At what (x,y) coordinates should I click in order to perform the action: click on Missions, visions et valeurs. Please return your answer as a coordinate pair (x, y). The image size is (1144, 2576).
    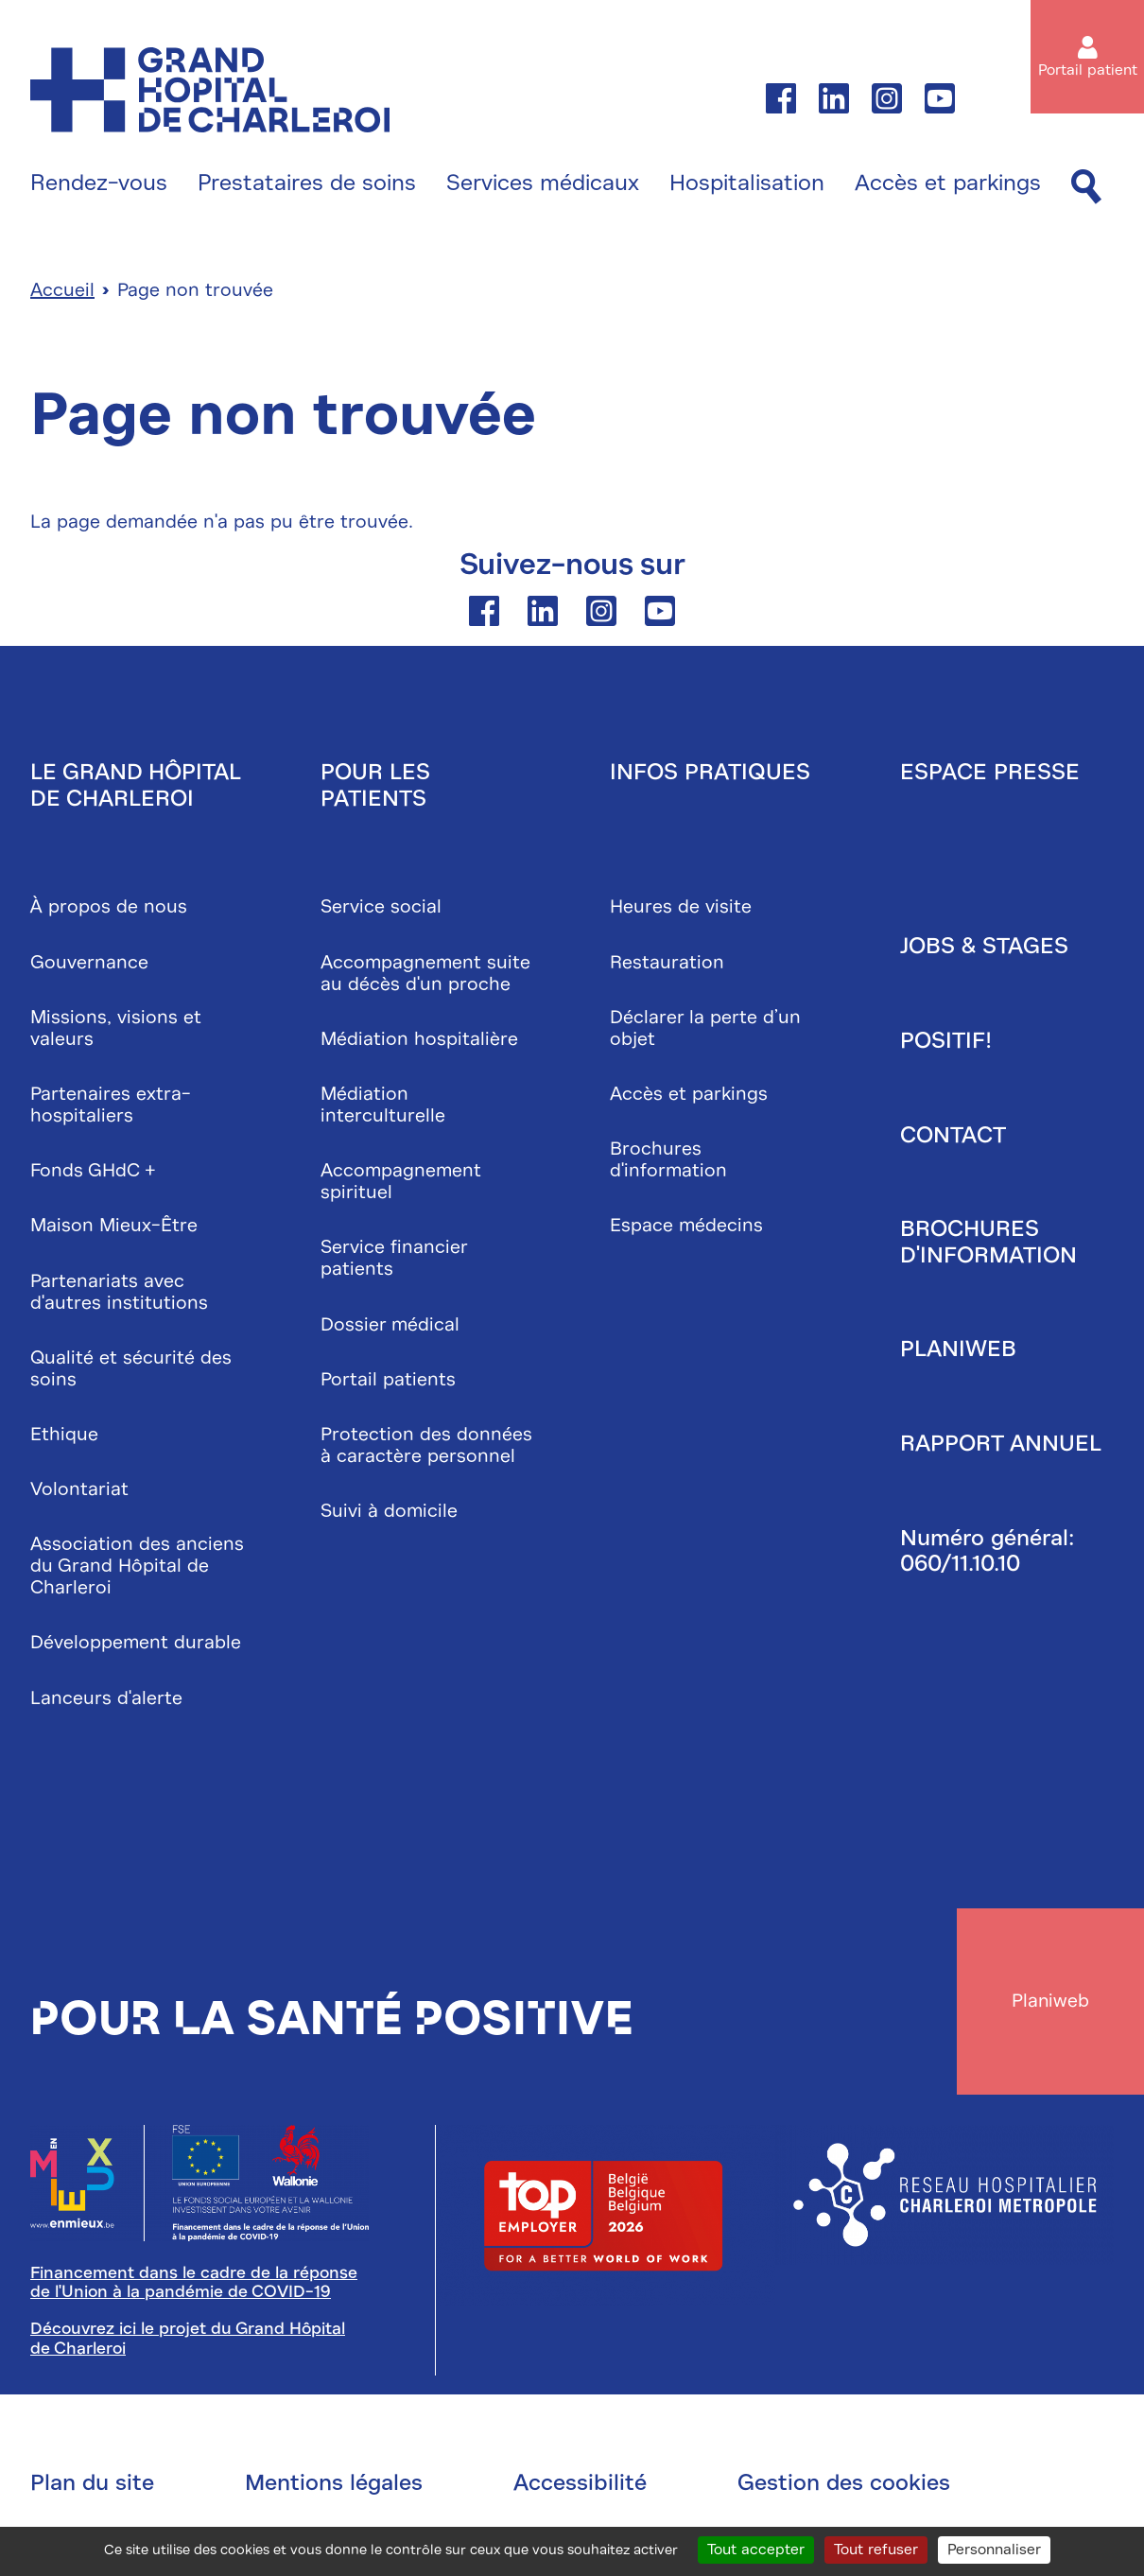
    Looking at the image, I should click on (115, 1029).